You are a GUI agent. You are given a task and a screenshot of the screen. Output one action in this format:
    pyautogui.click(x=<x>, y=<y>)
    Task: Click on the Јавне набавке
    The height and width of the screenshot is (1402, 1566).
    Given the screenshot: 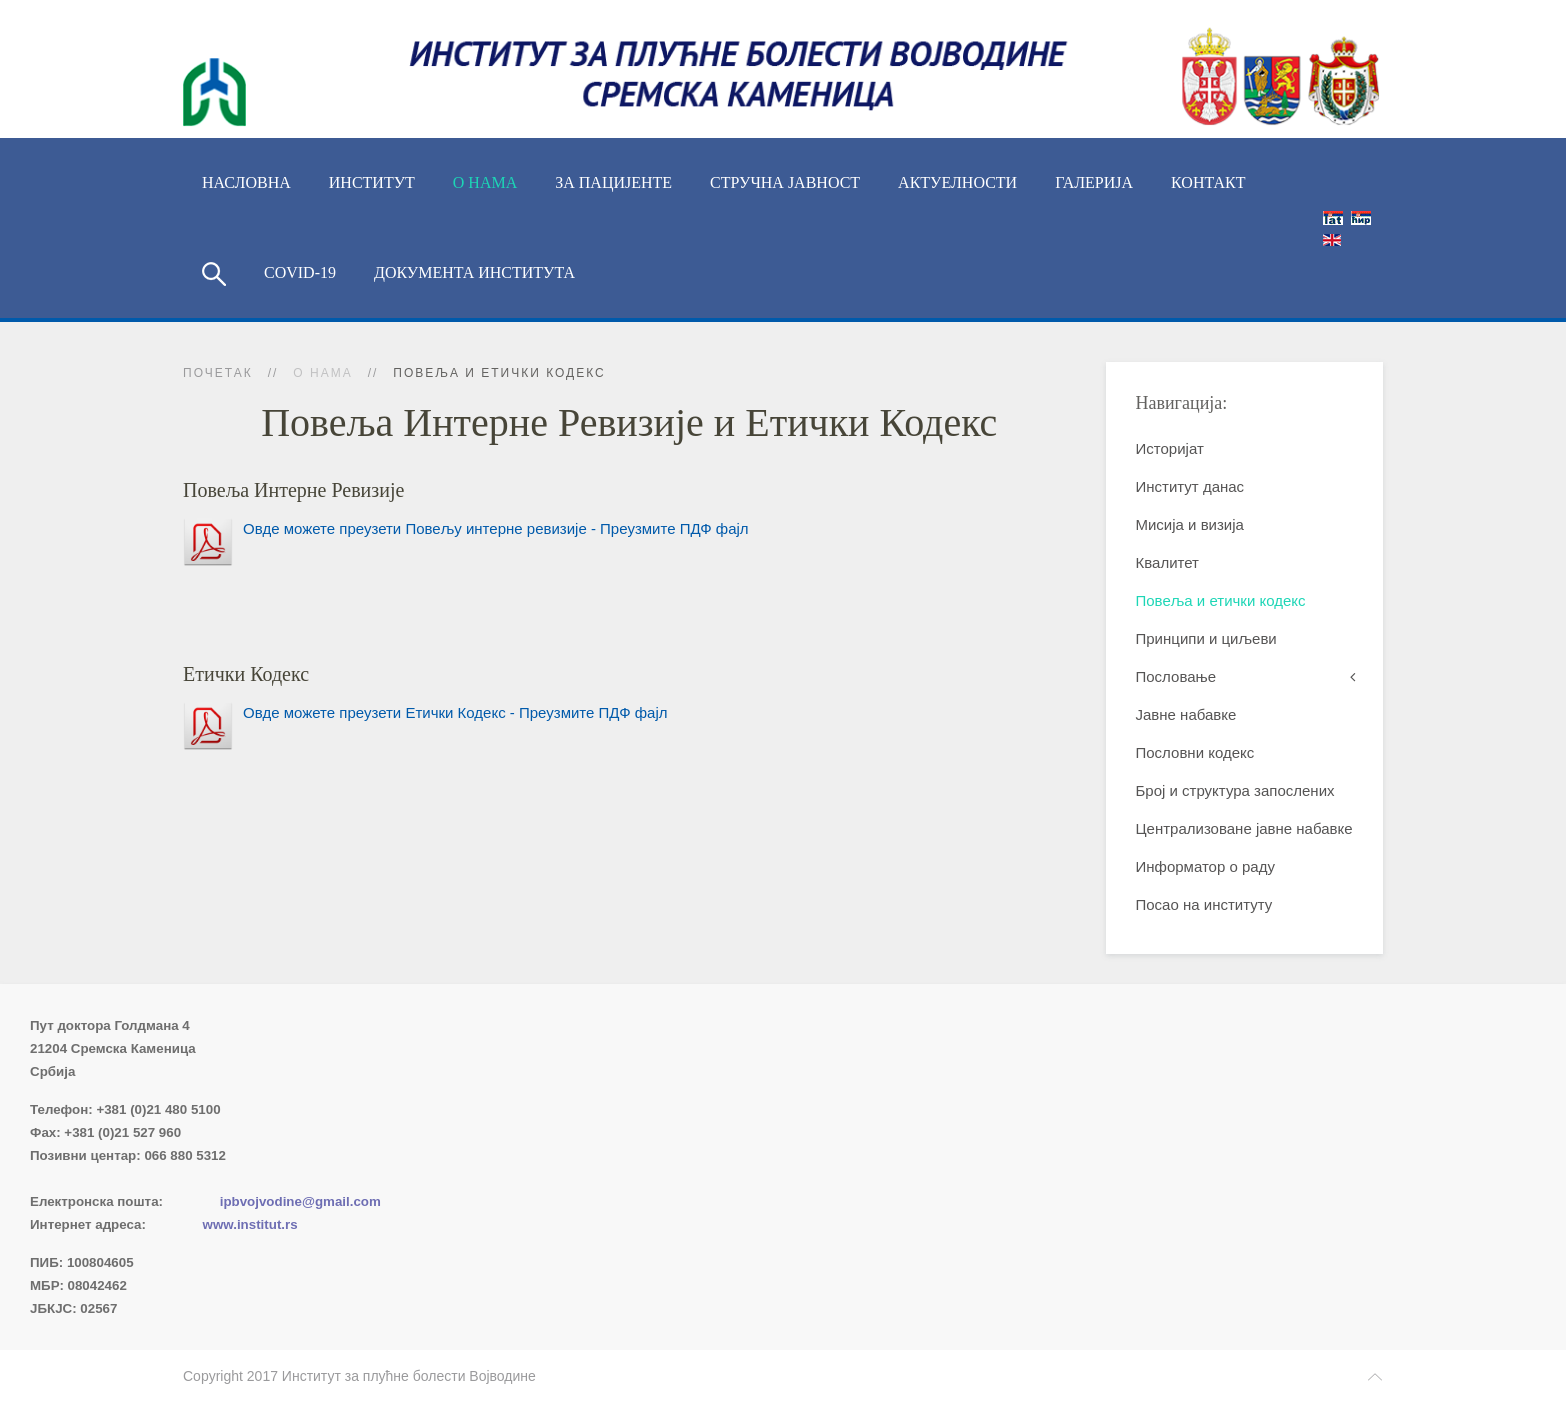 What is the action you would take?
    pyautogui.click(x=1186, y=714)
    